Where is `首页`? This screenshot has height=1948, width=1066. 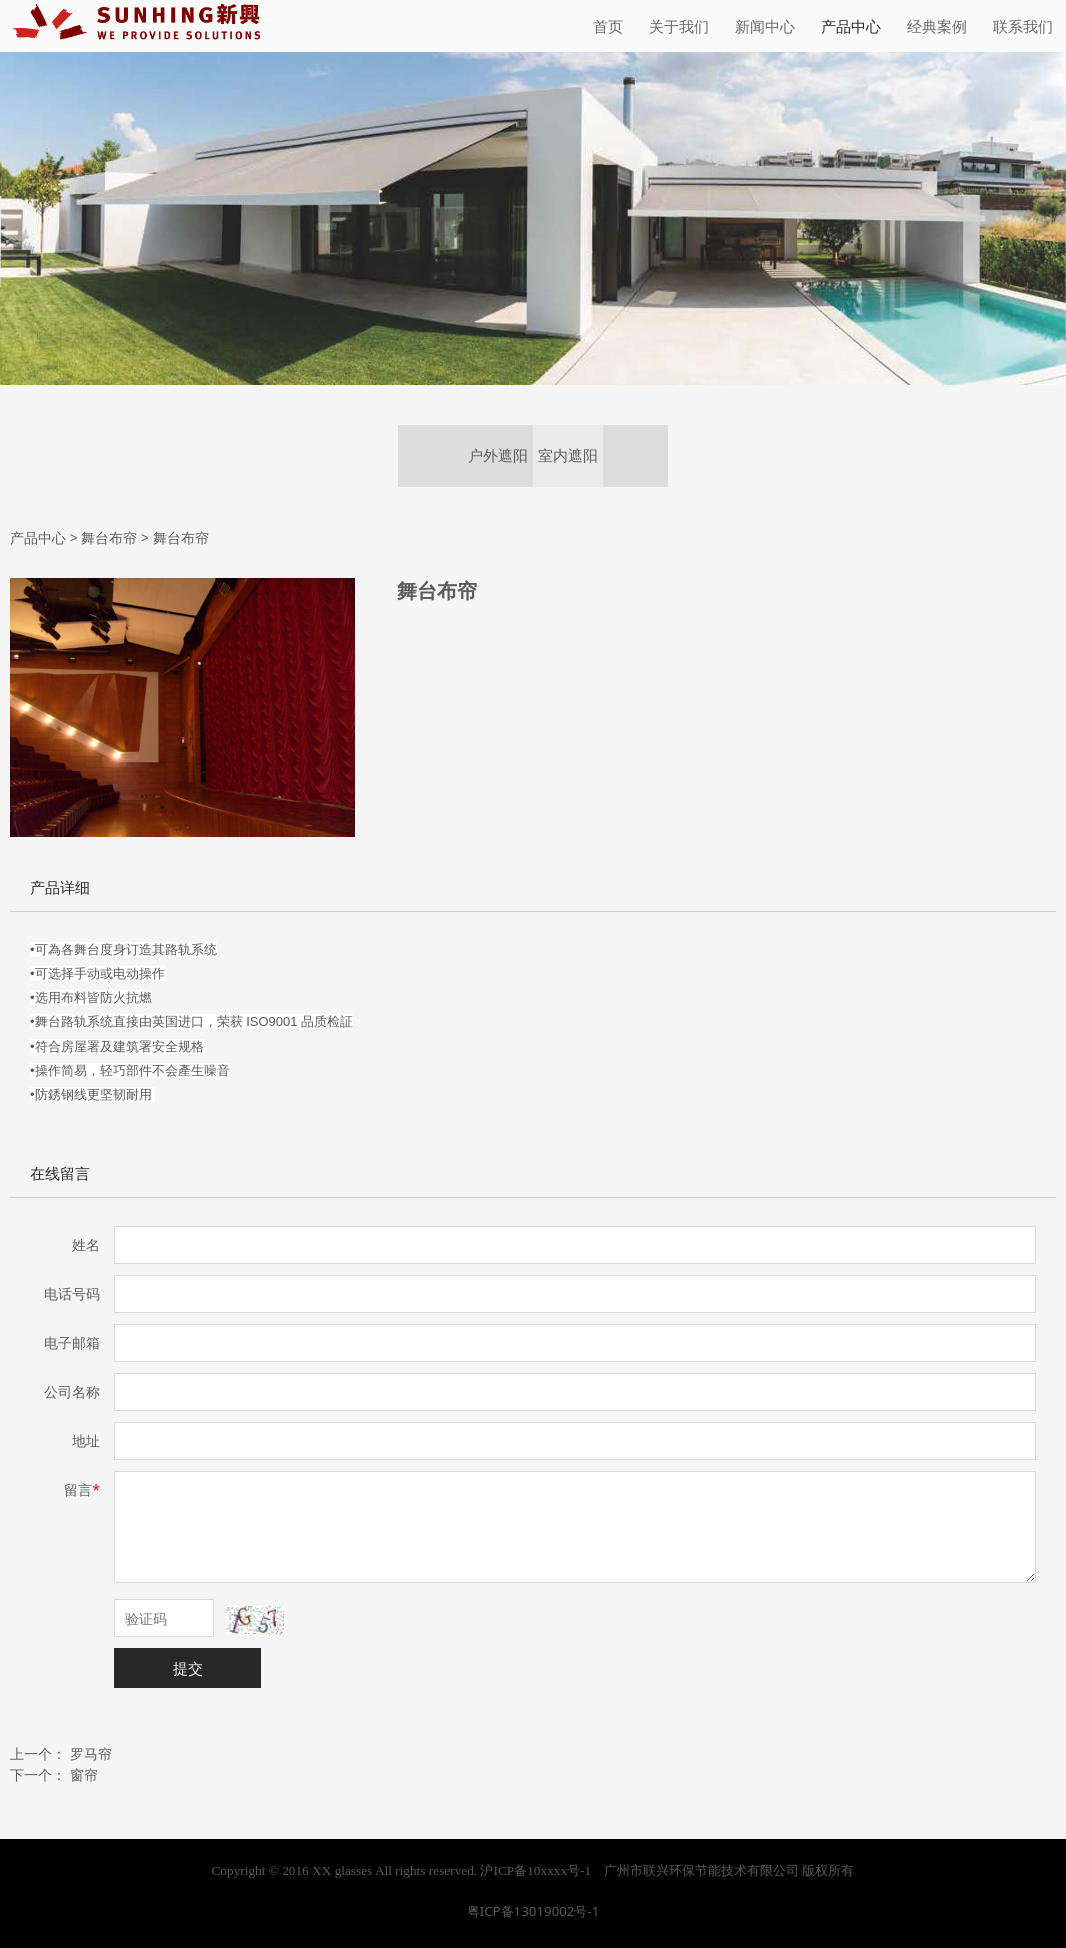 首页 is located at coordinates (608, 26).